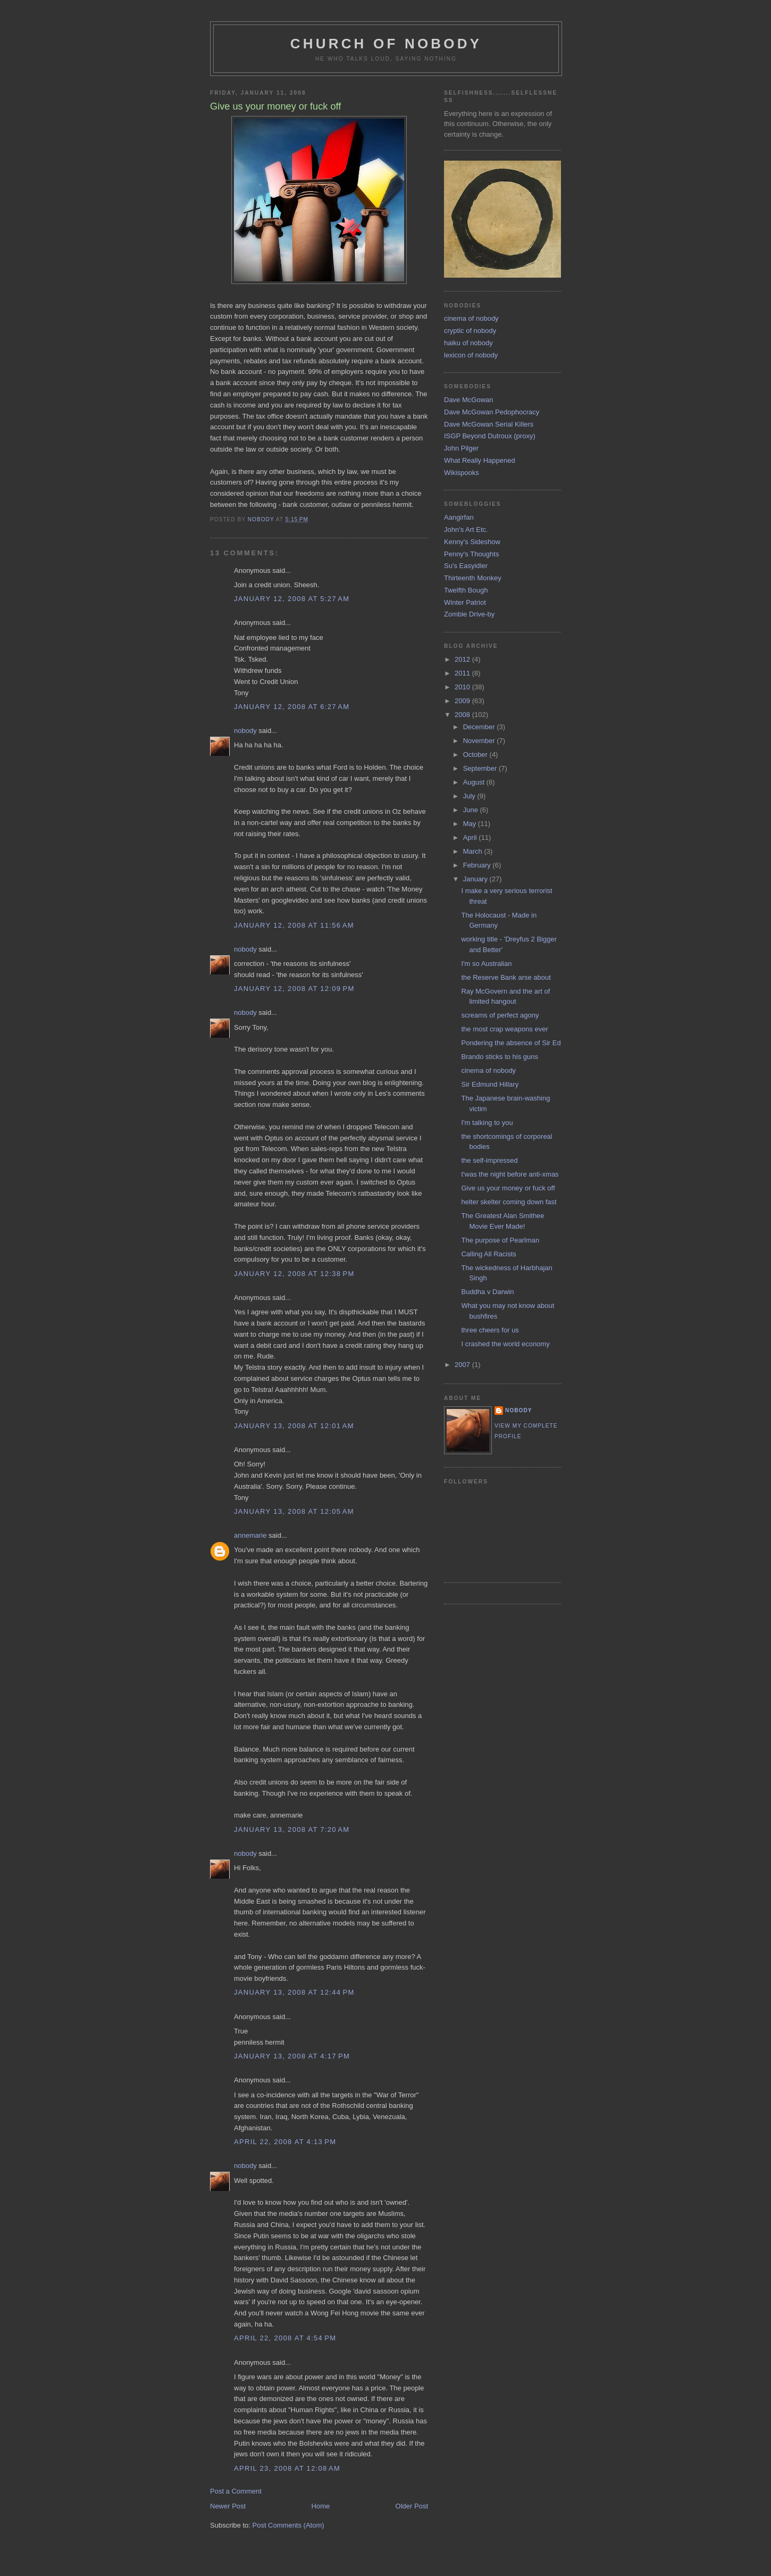  I want to click on January 12, 2008 at 5:27 AM, so click(291, 599).